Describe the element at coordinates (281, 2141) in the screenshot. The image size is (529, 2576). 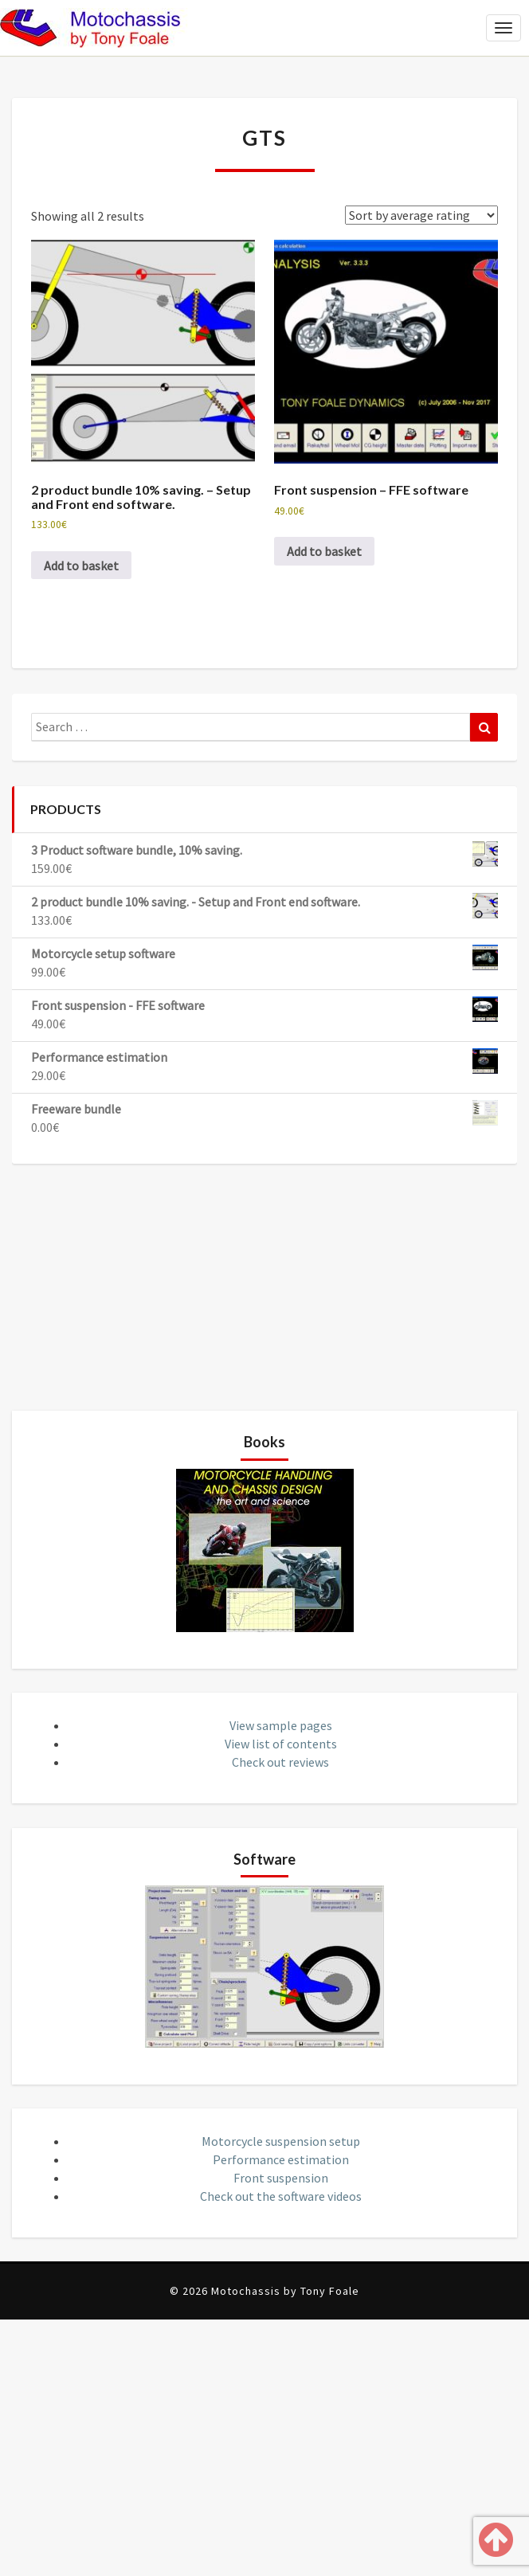
I see `Motorcycle suspension setup` at that location.